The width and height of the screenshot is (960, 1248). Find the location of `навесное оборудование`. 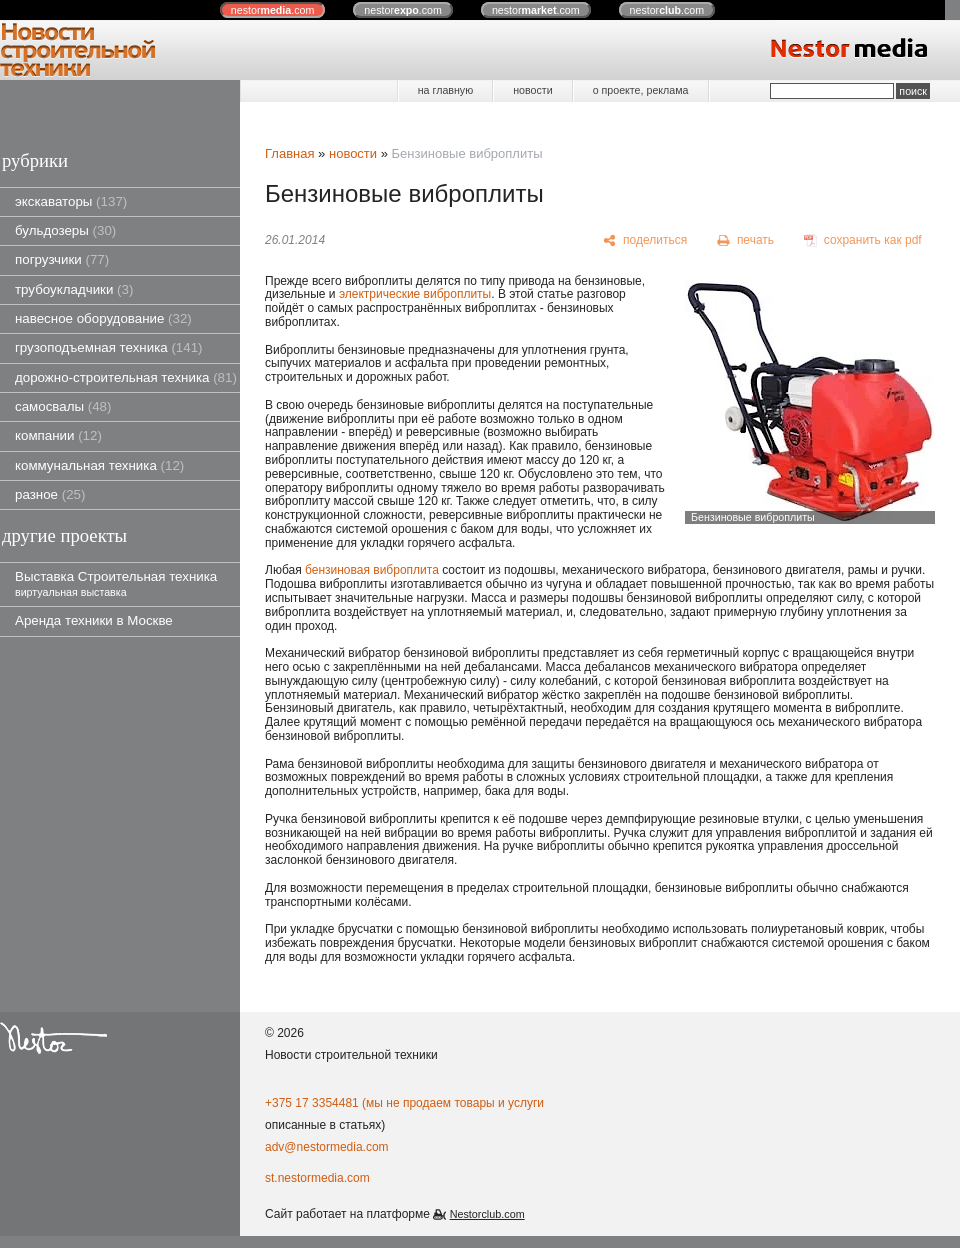

навесное оборудование is located at coordinates (103, 318).